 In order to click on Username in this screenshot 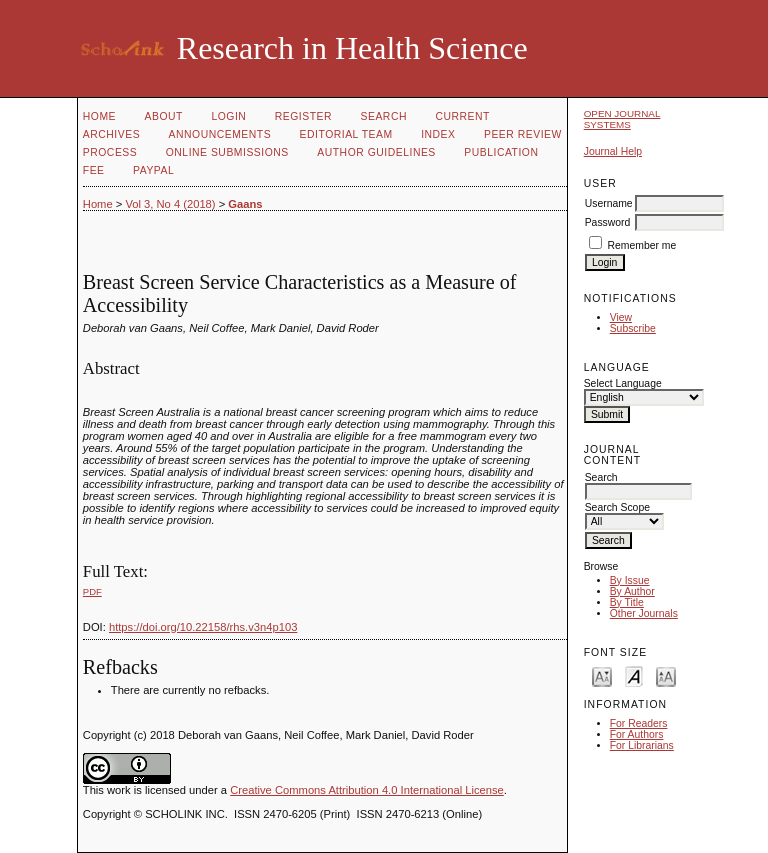, I will do `click(609, 203)`.